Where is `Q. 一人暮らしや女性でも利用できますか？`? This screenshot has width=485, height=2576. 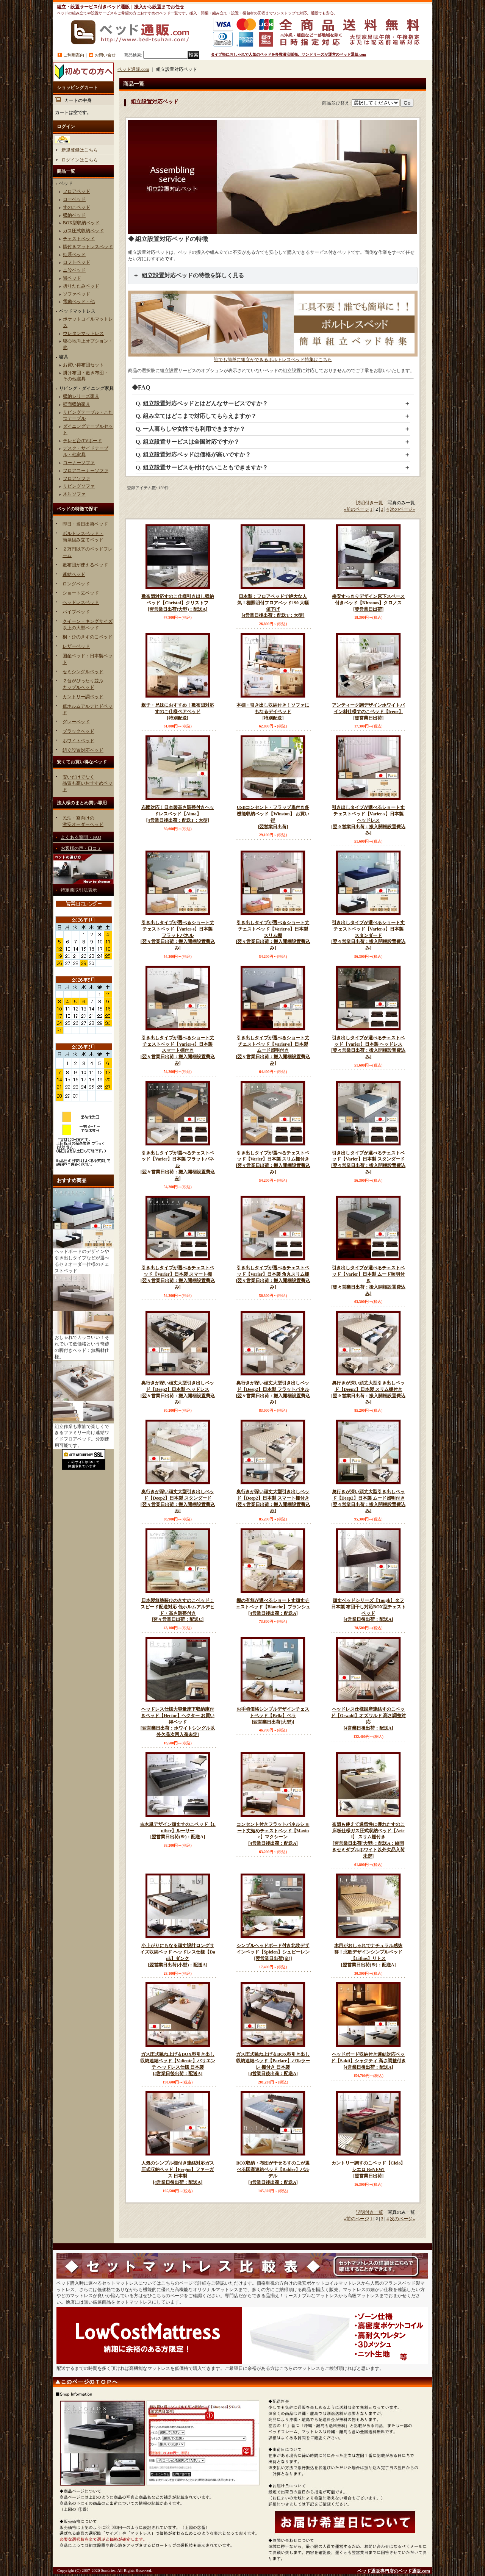 Q. 一人暮らしや女性でも利用できますか？ is located at coordinates (190, 429).